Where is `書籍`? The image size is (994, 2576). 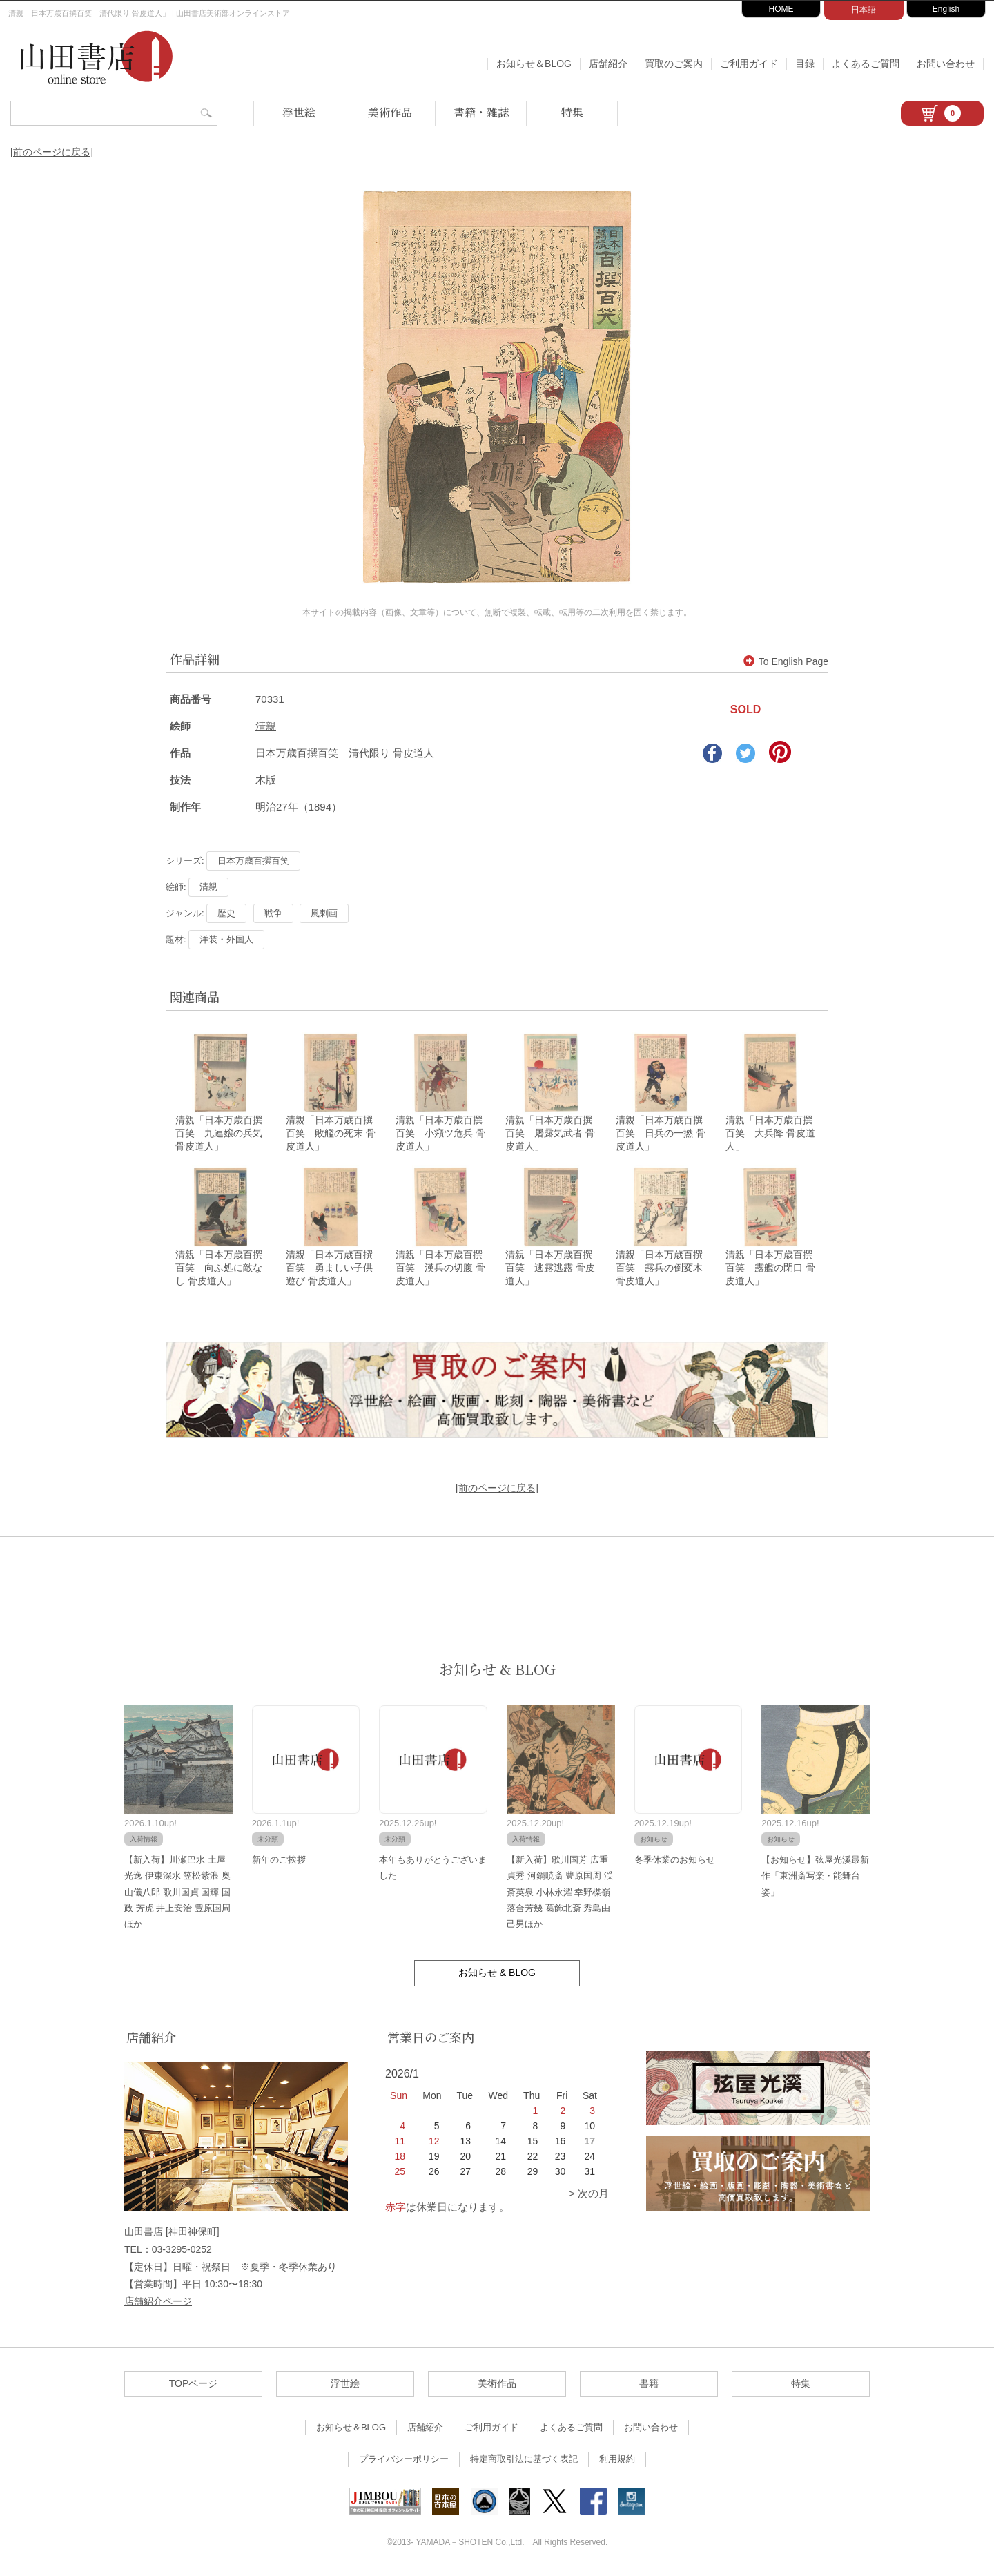
書籍 is located at coordinates (649, 2384).